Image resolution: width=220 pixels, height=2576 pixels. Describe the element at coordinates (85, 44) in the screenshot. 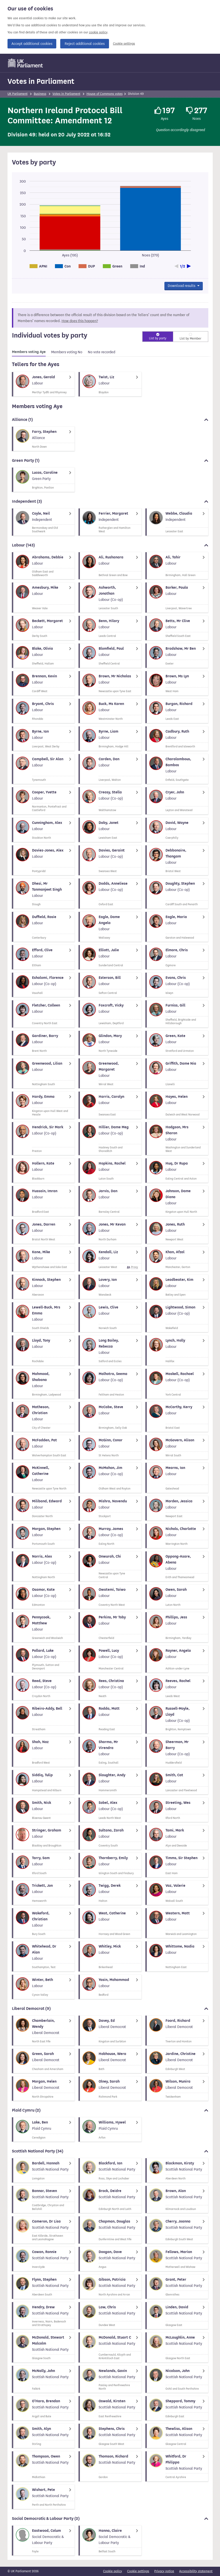

I see `Reject additional cookies` at that location.